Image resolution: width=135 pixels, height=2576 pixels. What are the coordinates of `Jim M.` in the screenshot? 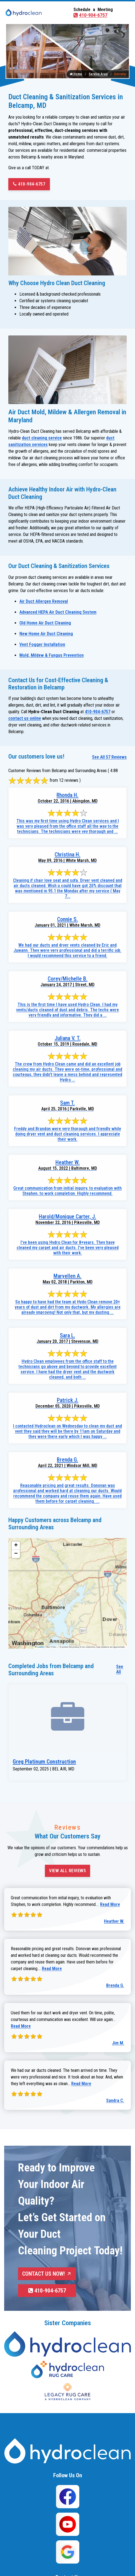 It's located at (118, 2043).